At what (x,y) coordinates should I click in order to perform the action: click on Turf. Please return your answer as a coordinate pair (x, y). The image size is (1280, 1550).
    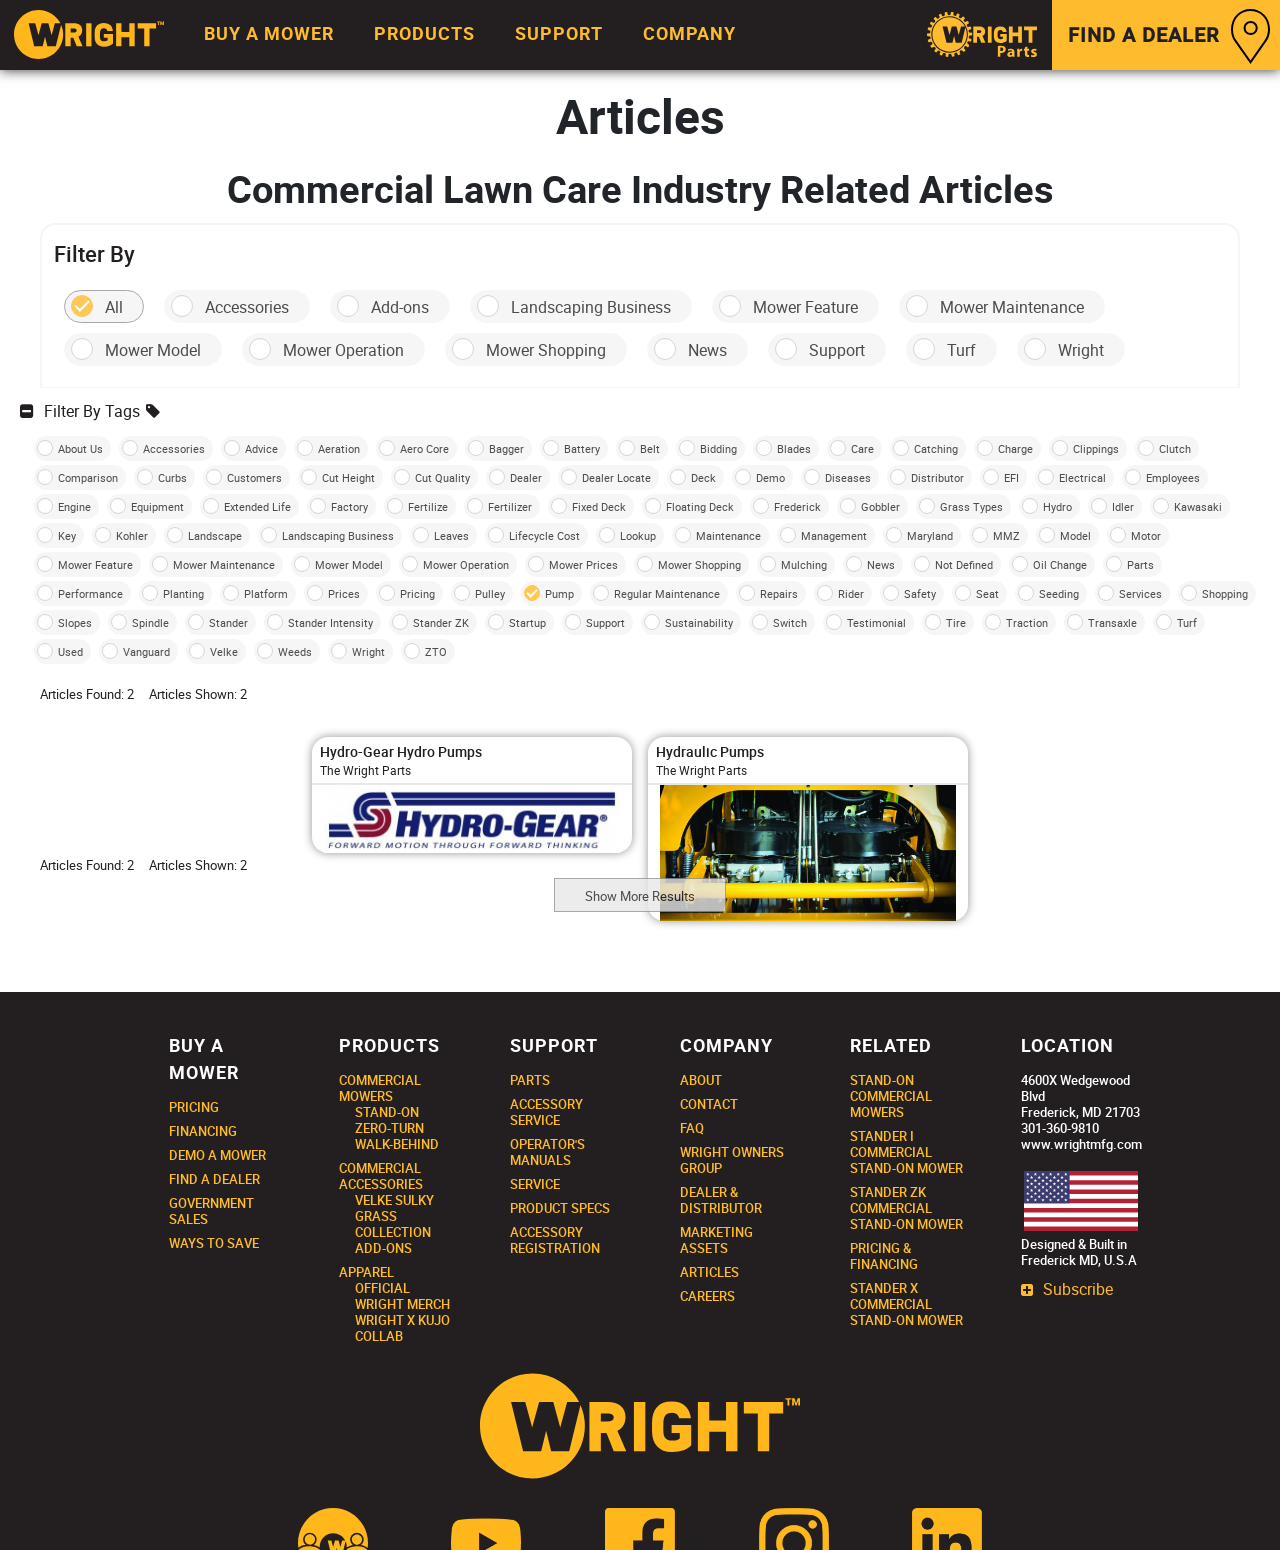
    Looking at the image, I should click on (961, 350).